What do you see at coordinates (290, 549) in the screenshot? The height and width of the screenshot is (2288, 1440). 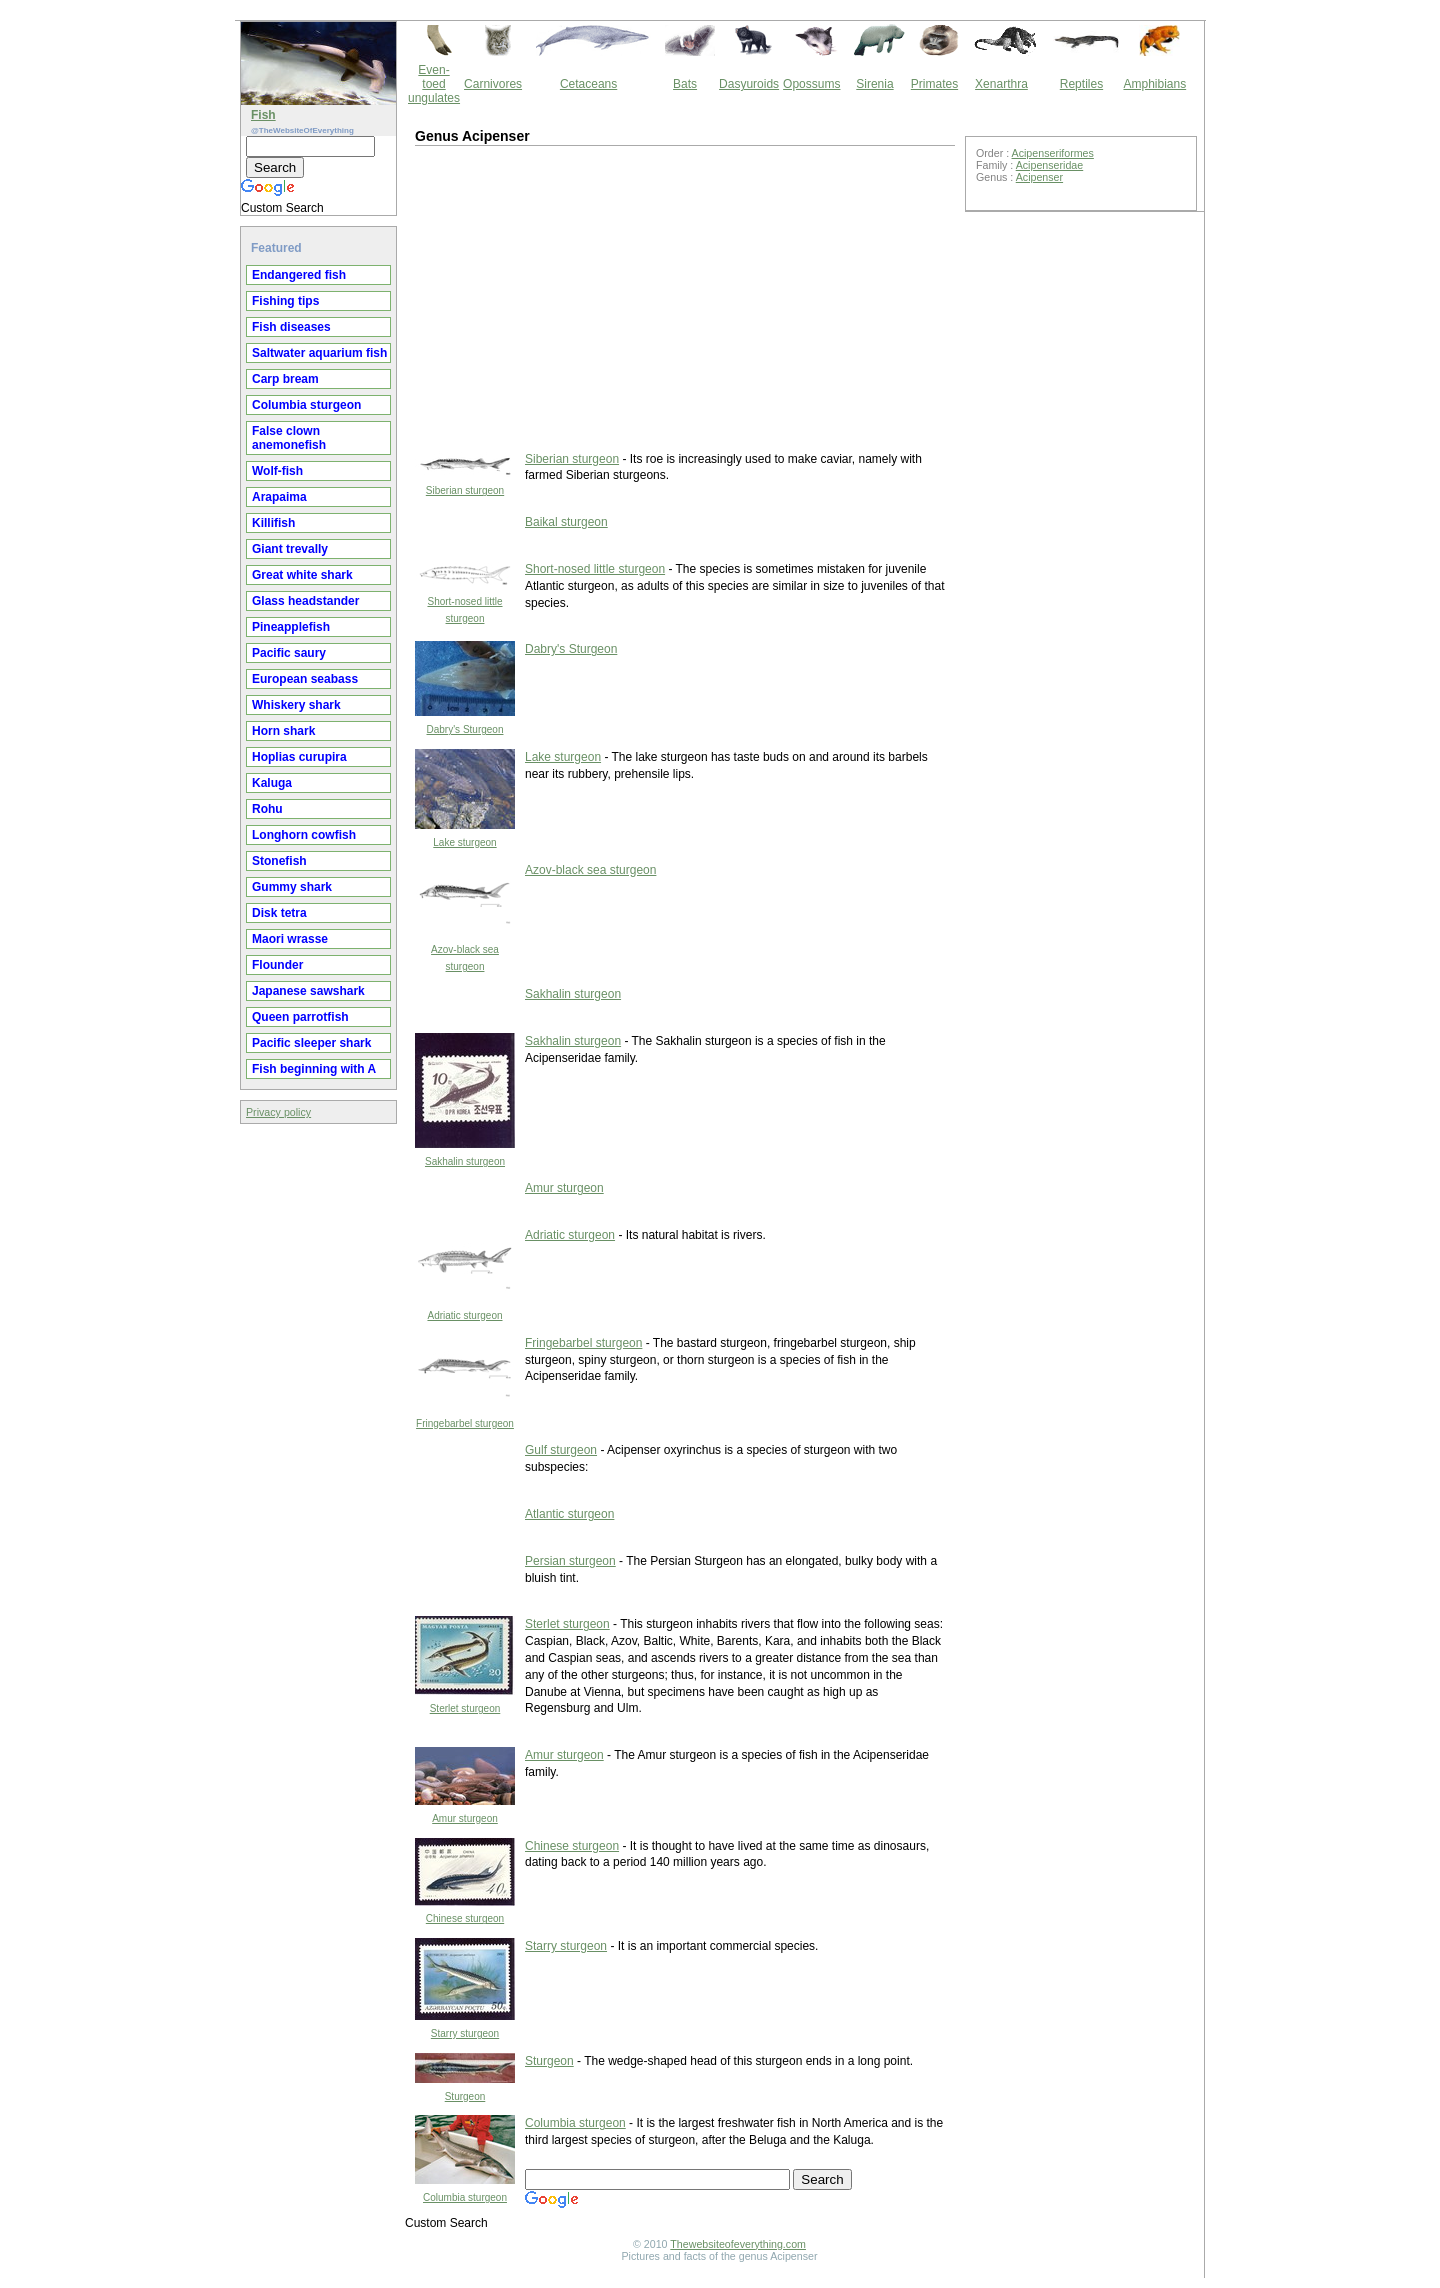 I see `Giant trevally` at bounding box center [290, 549].